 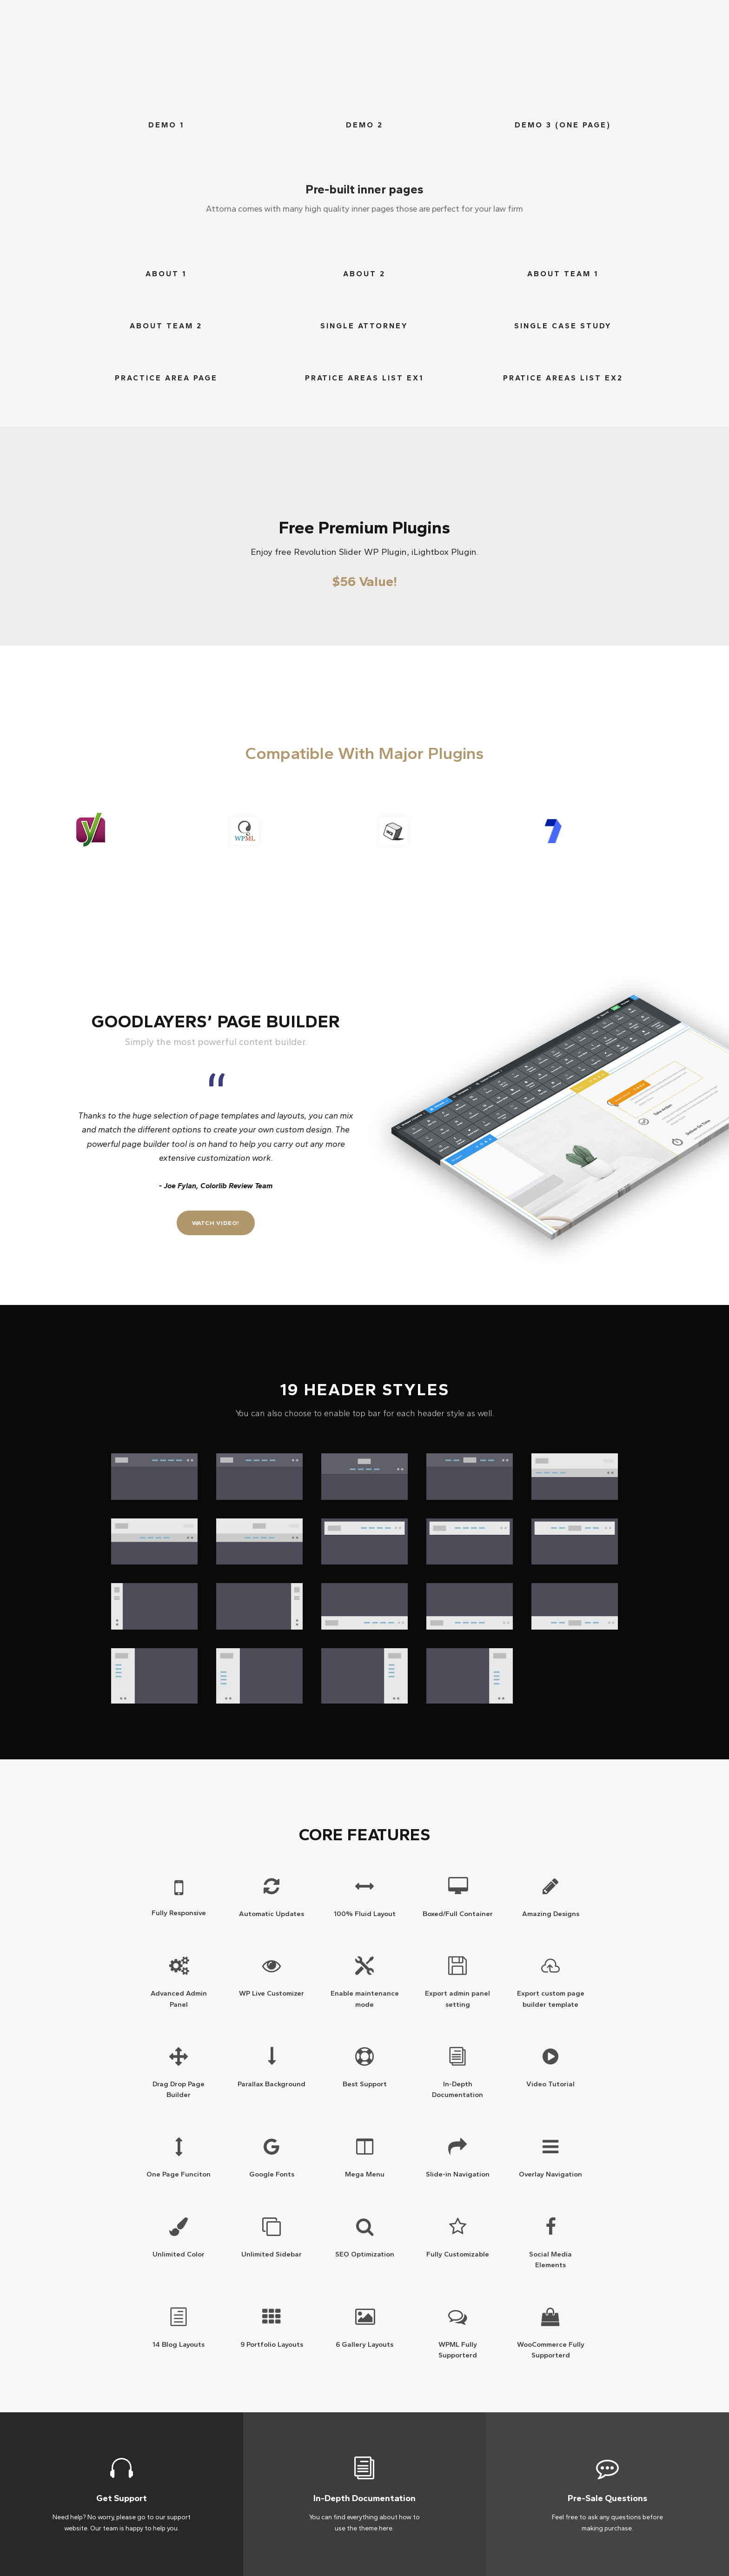 I want to click on ABout 2, so click(x=364, y=273).